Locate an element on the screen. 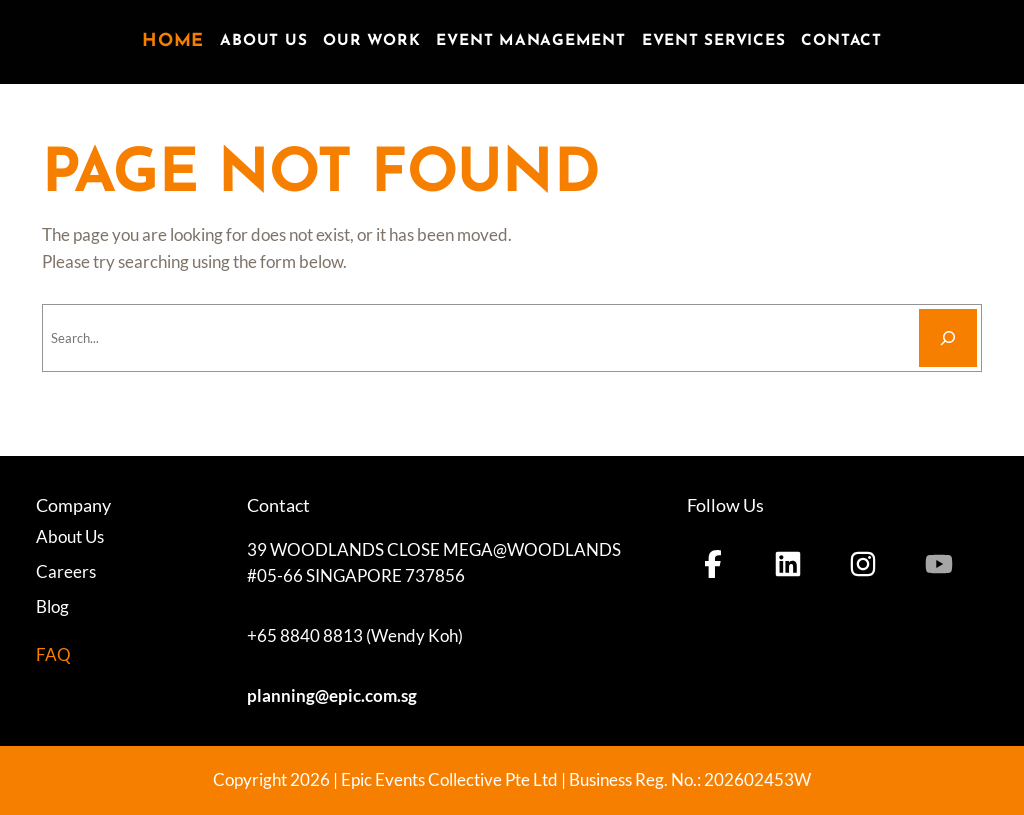  Careers is located at coordinates (66, 572).